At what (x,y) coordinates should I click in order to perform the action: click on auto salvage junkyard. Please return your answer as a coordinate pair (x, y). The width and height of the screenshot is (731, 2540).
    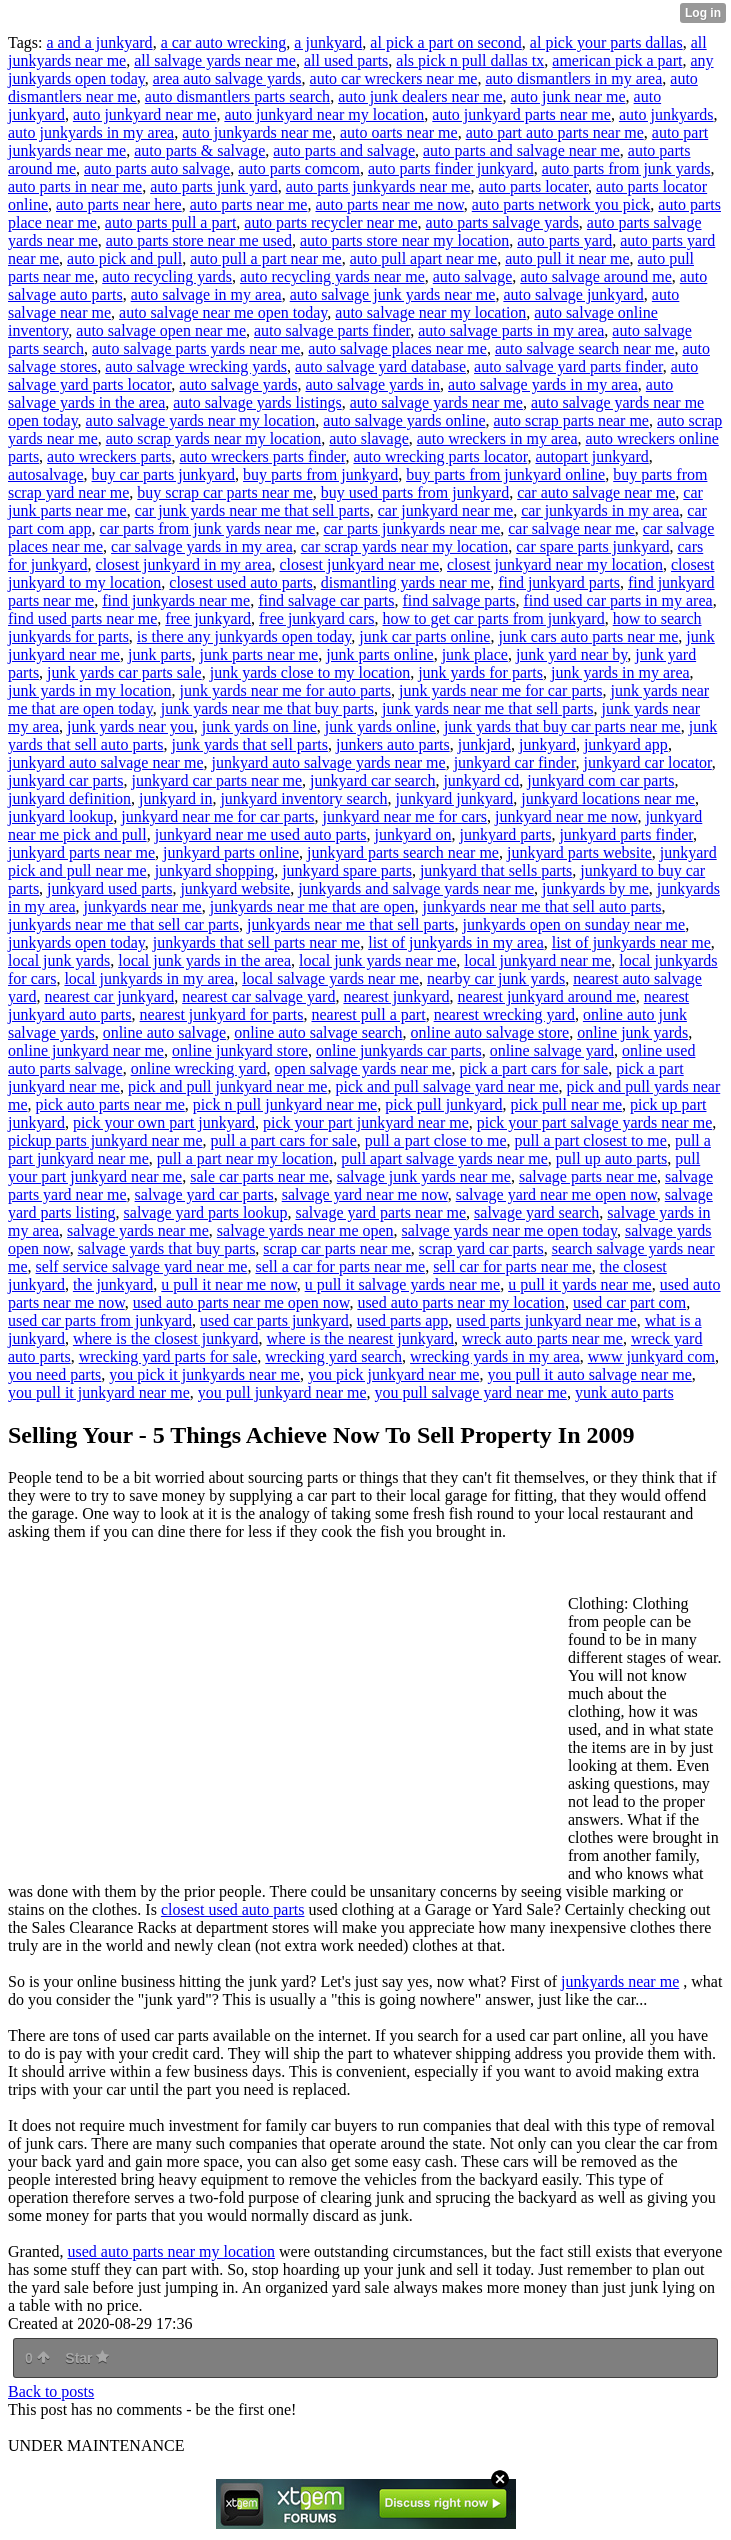
    Looking at the image, I should click on (573, 294).